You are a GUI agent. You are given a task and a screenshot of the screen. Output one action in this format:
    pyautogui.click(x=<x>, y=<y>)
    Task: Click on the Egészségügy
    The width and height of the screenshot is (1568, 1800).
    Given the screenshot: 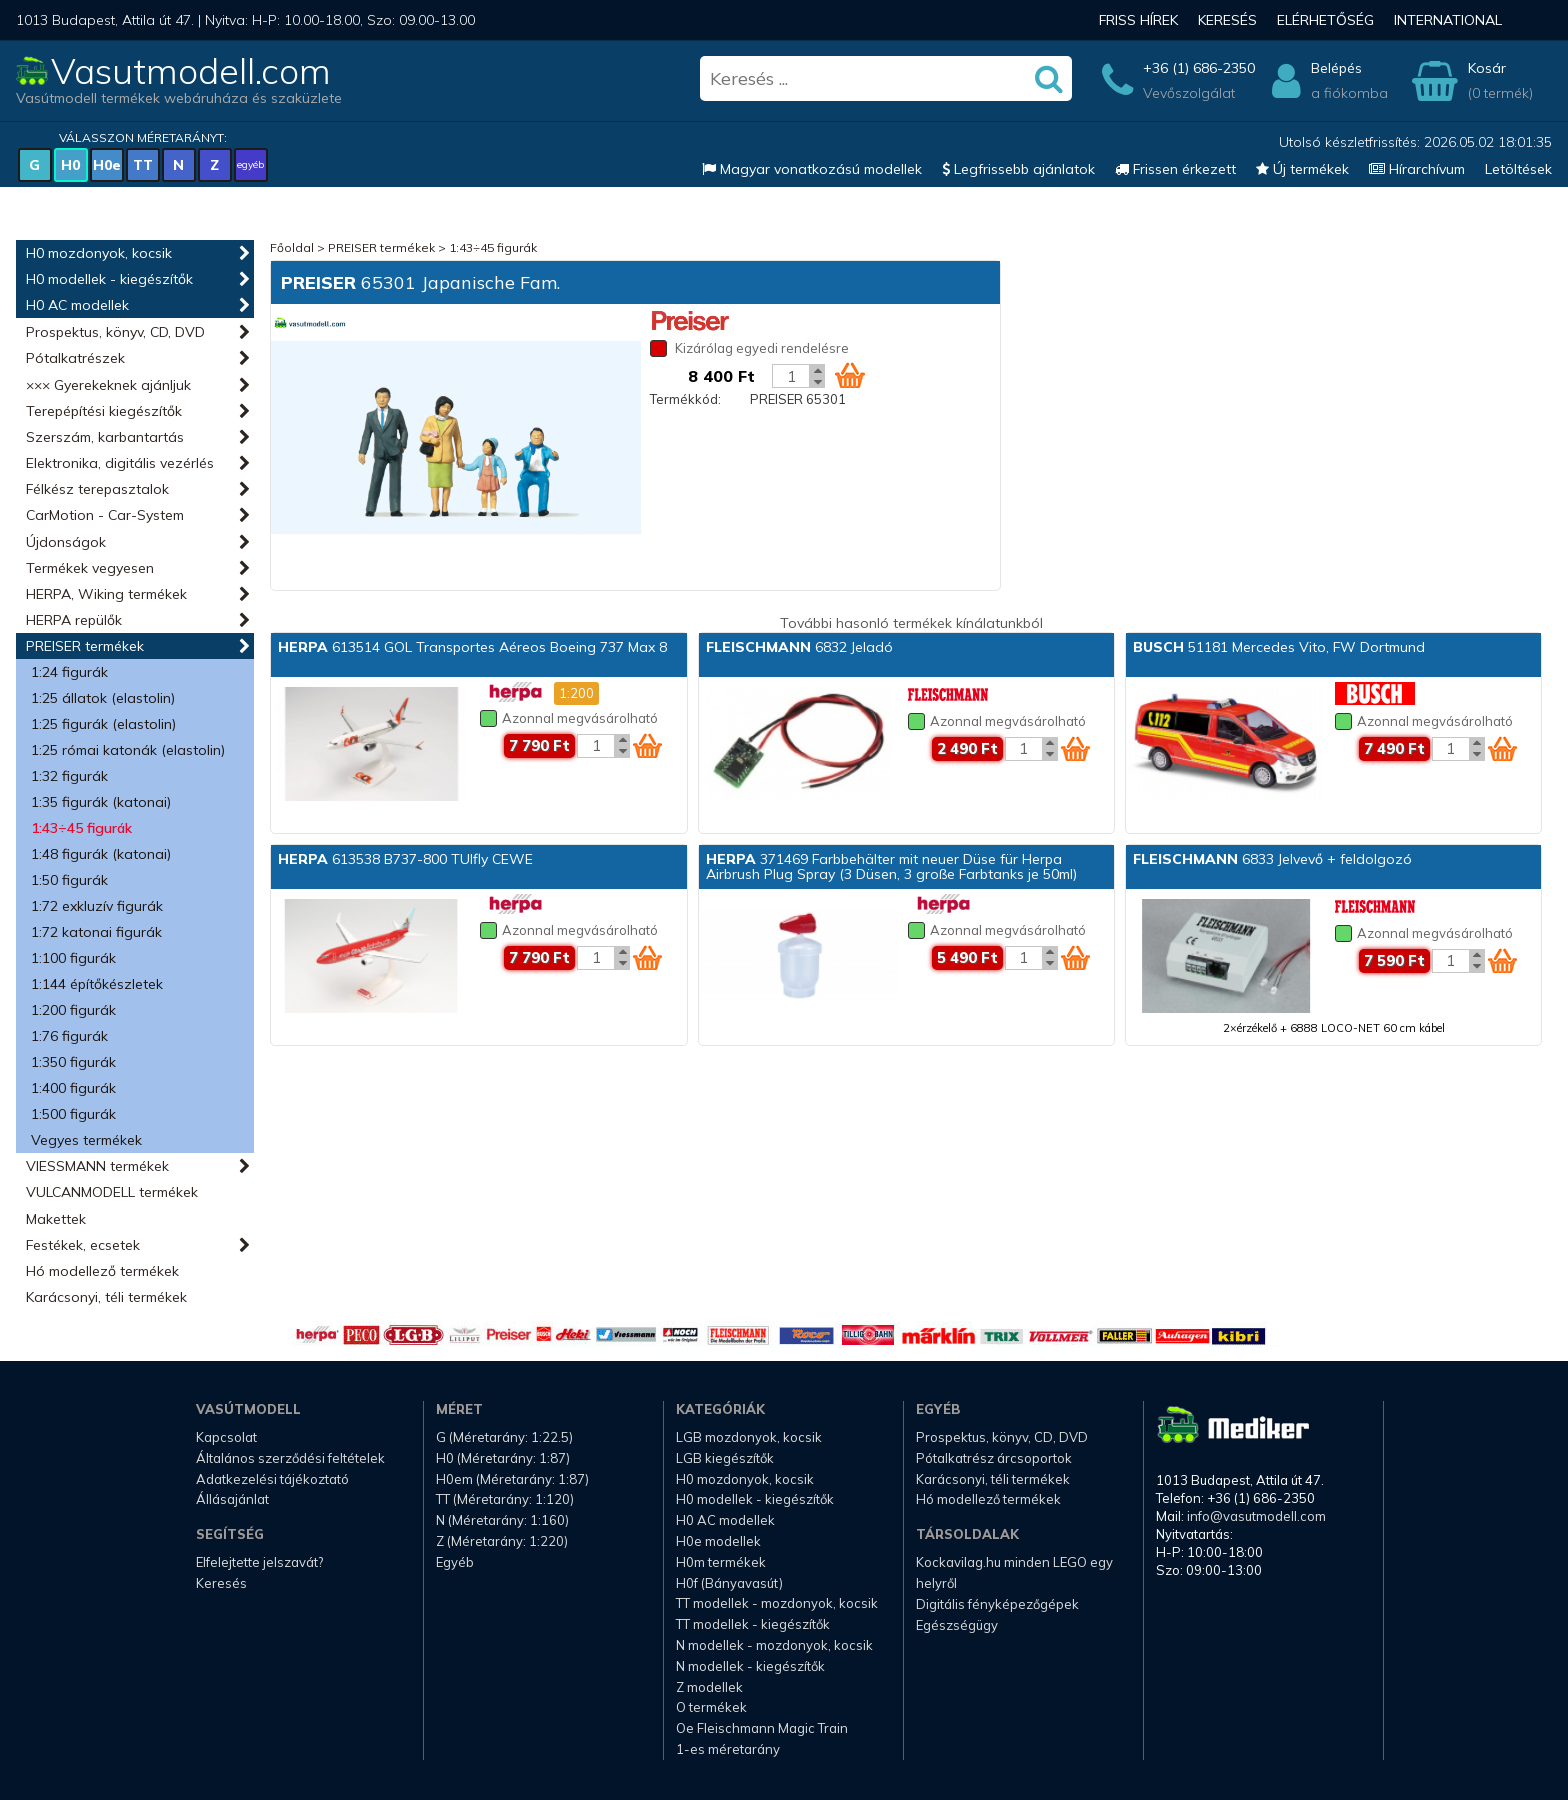 What is the action you would take?
    pyautogui.click(x=957, y=1625)
    